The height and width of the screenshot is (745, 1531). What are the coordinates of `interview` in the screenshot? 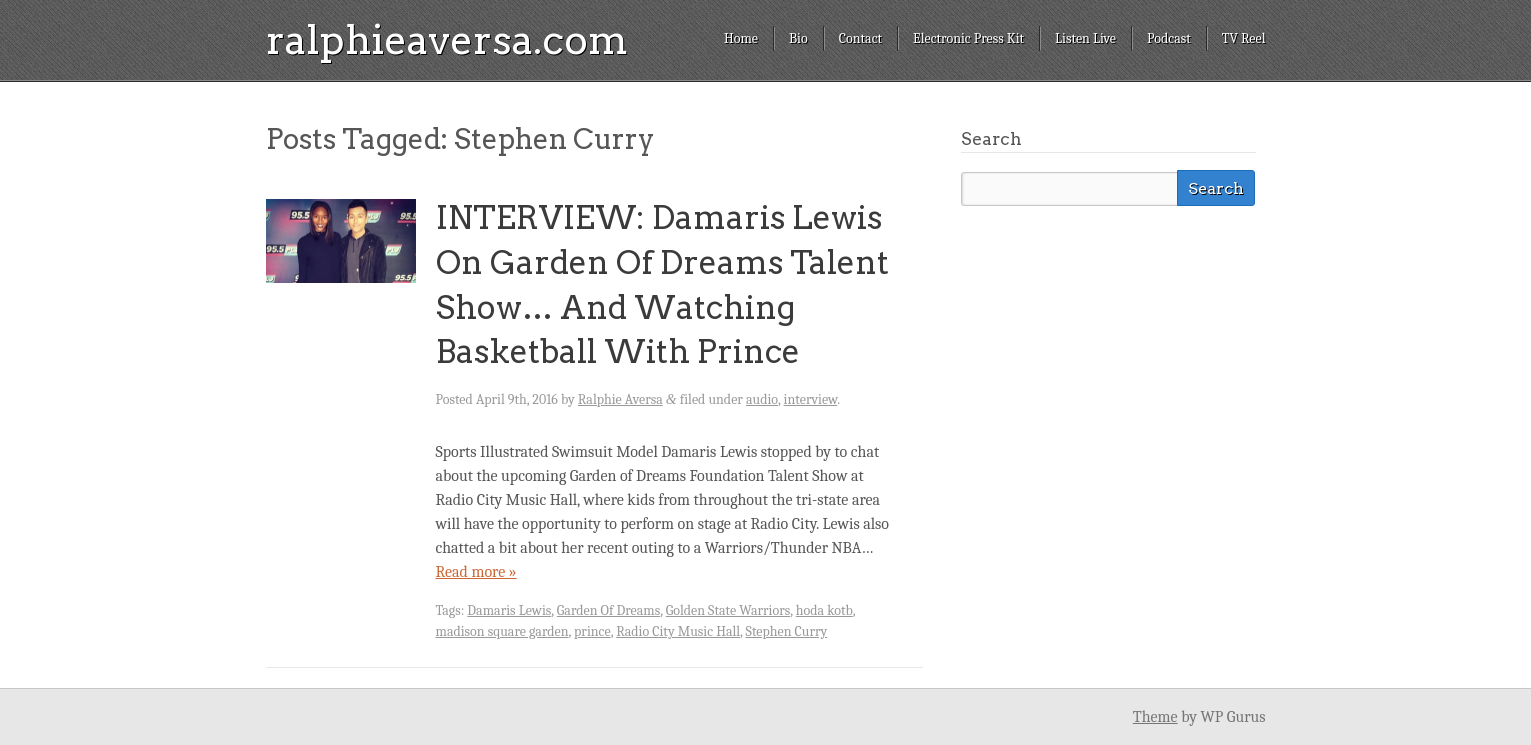 It's located at (811, 399).